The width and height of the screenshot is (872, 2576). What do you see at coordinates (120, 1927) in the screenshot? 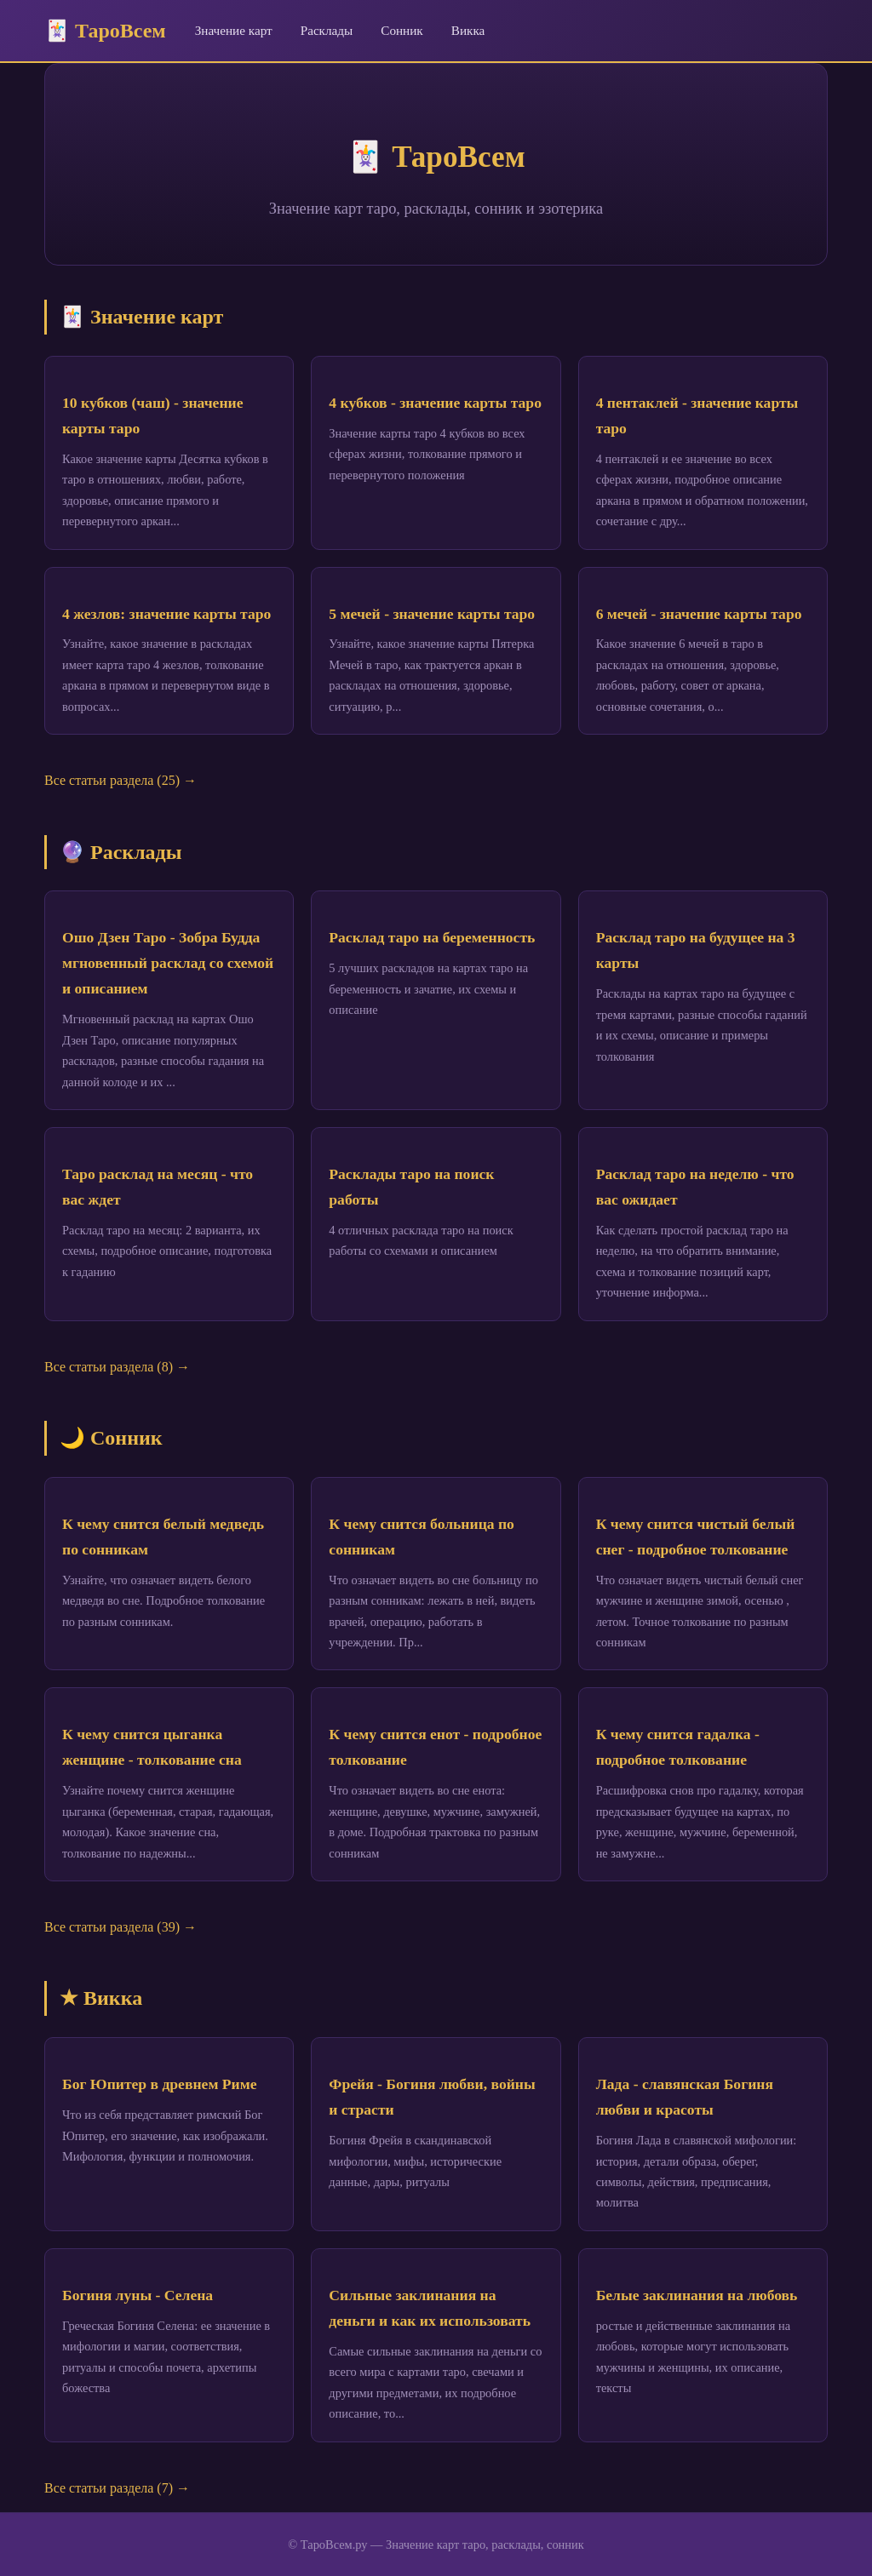
I see `Все статьи раздела (39) →` at bounding box center [120, 1927].